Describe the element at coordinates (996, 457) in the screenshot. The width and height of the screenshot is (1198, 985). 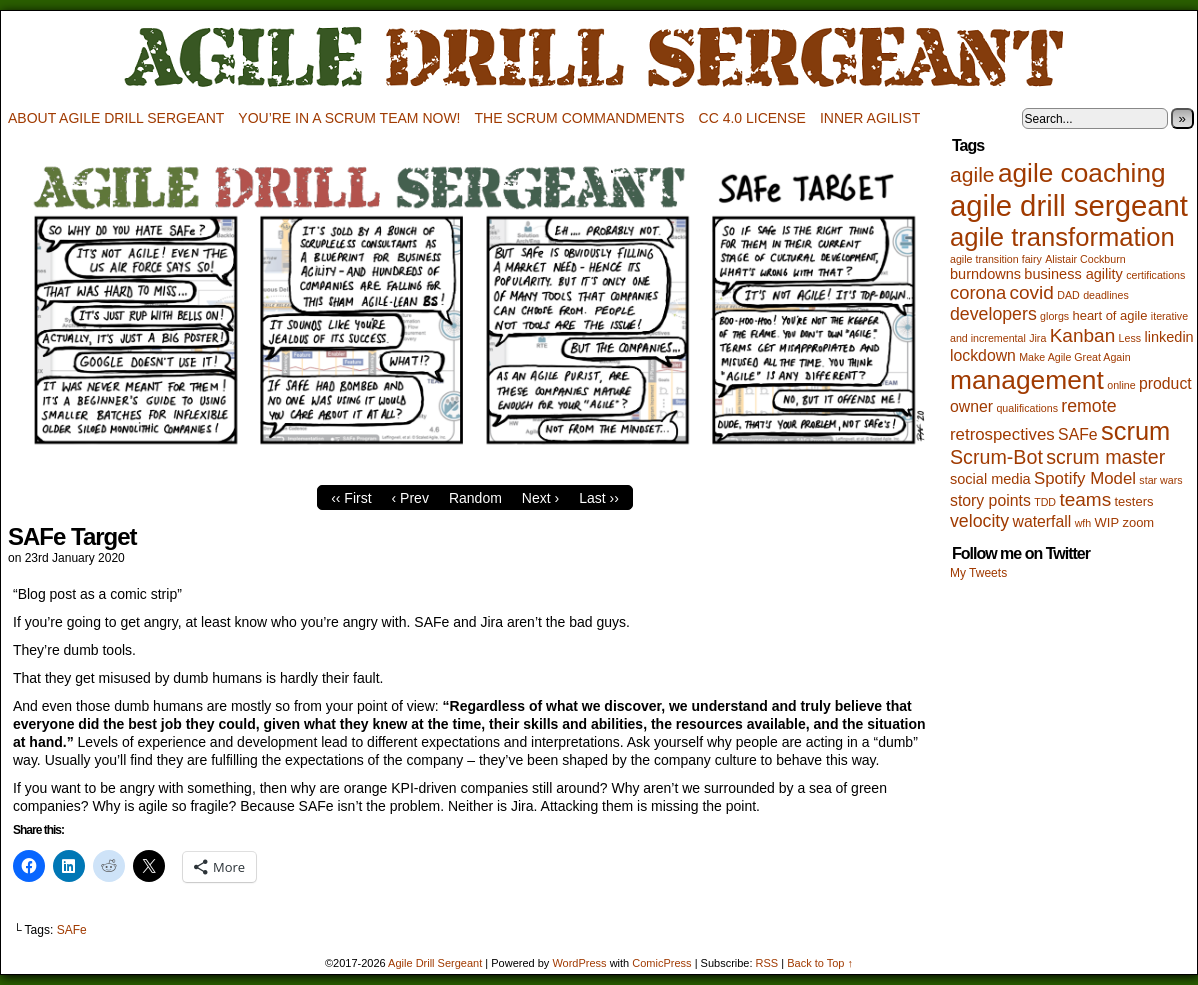
I see `Scrum-Bot [Scrum-Bot (9 items)]` at that location.